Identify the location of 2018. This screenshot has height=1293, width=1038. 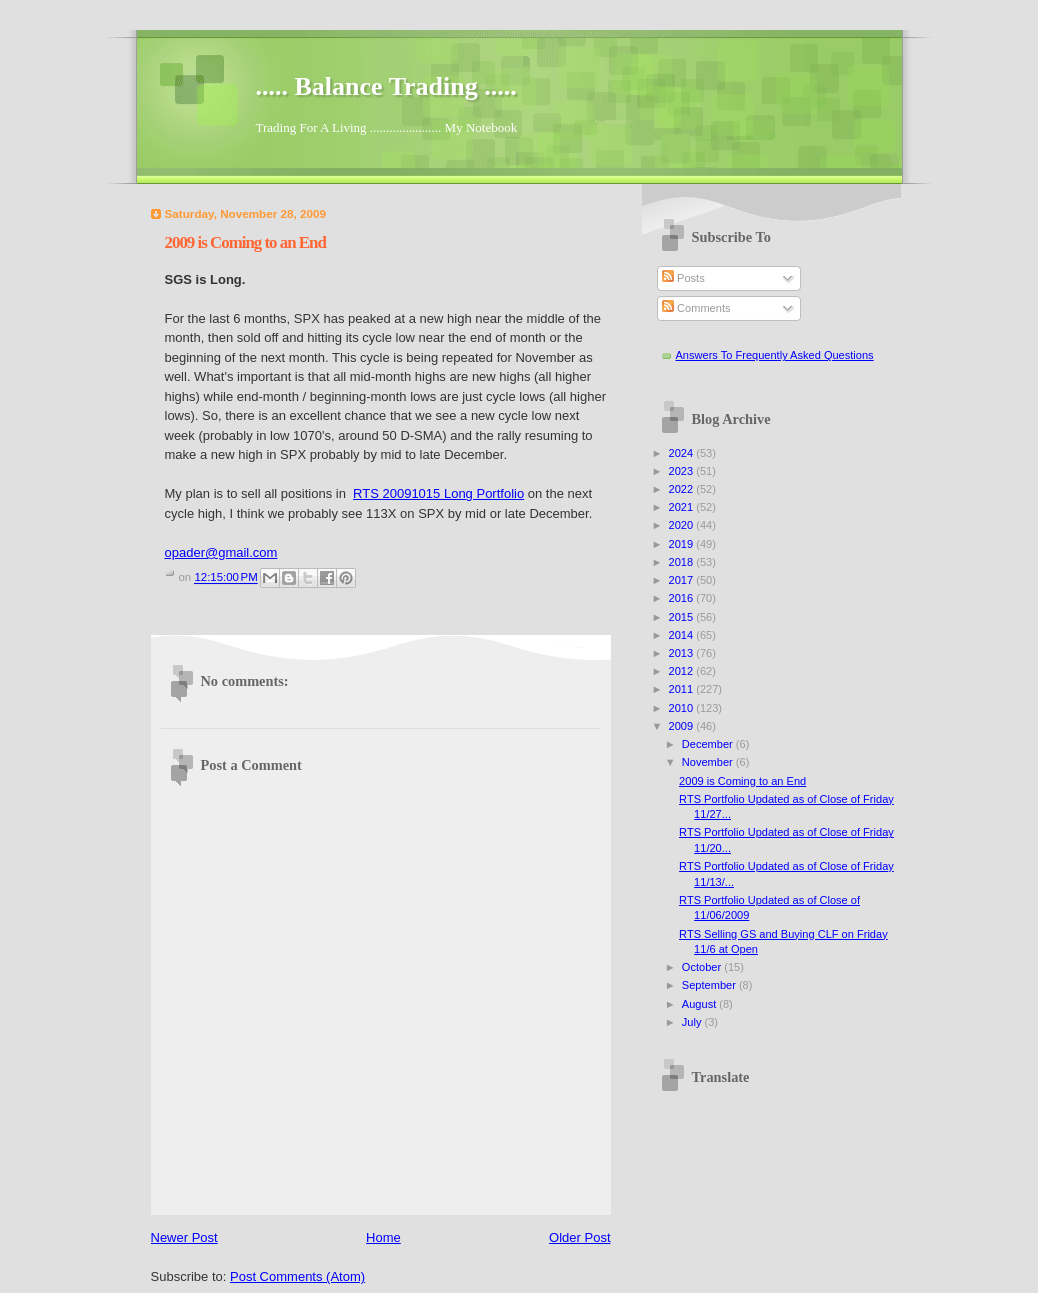
(683, 562).